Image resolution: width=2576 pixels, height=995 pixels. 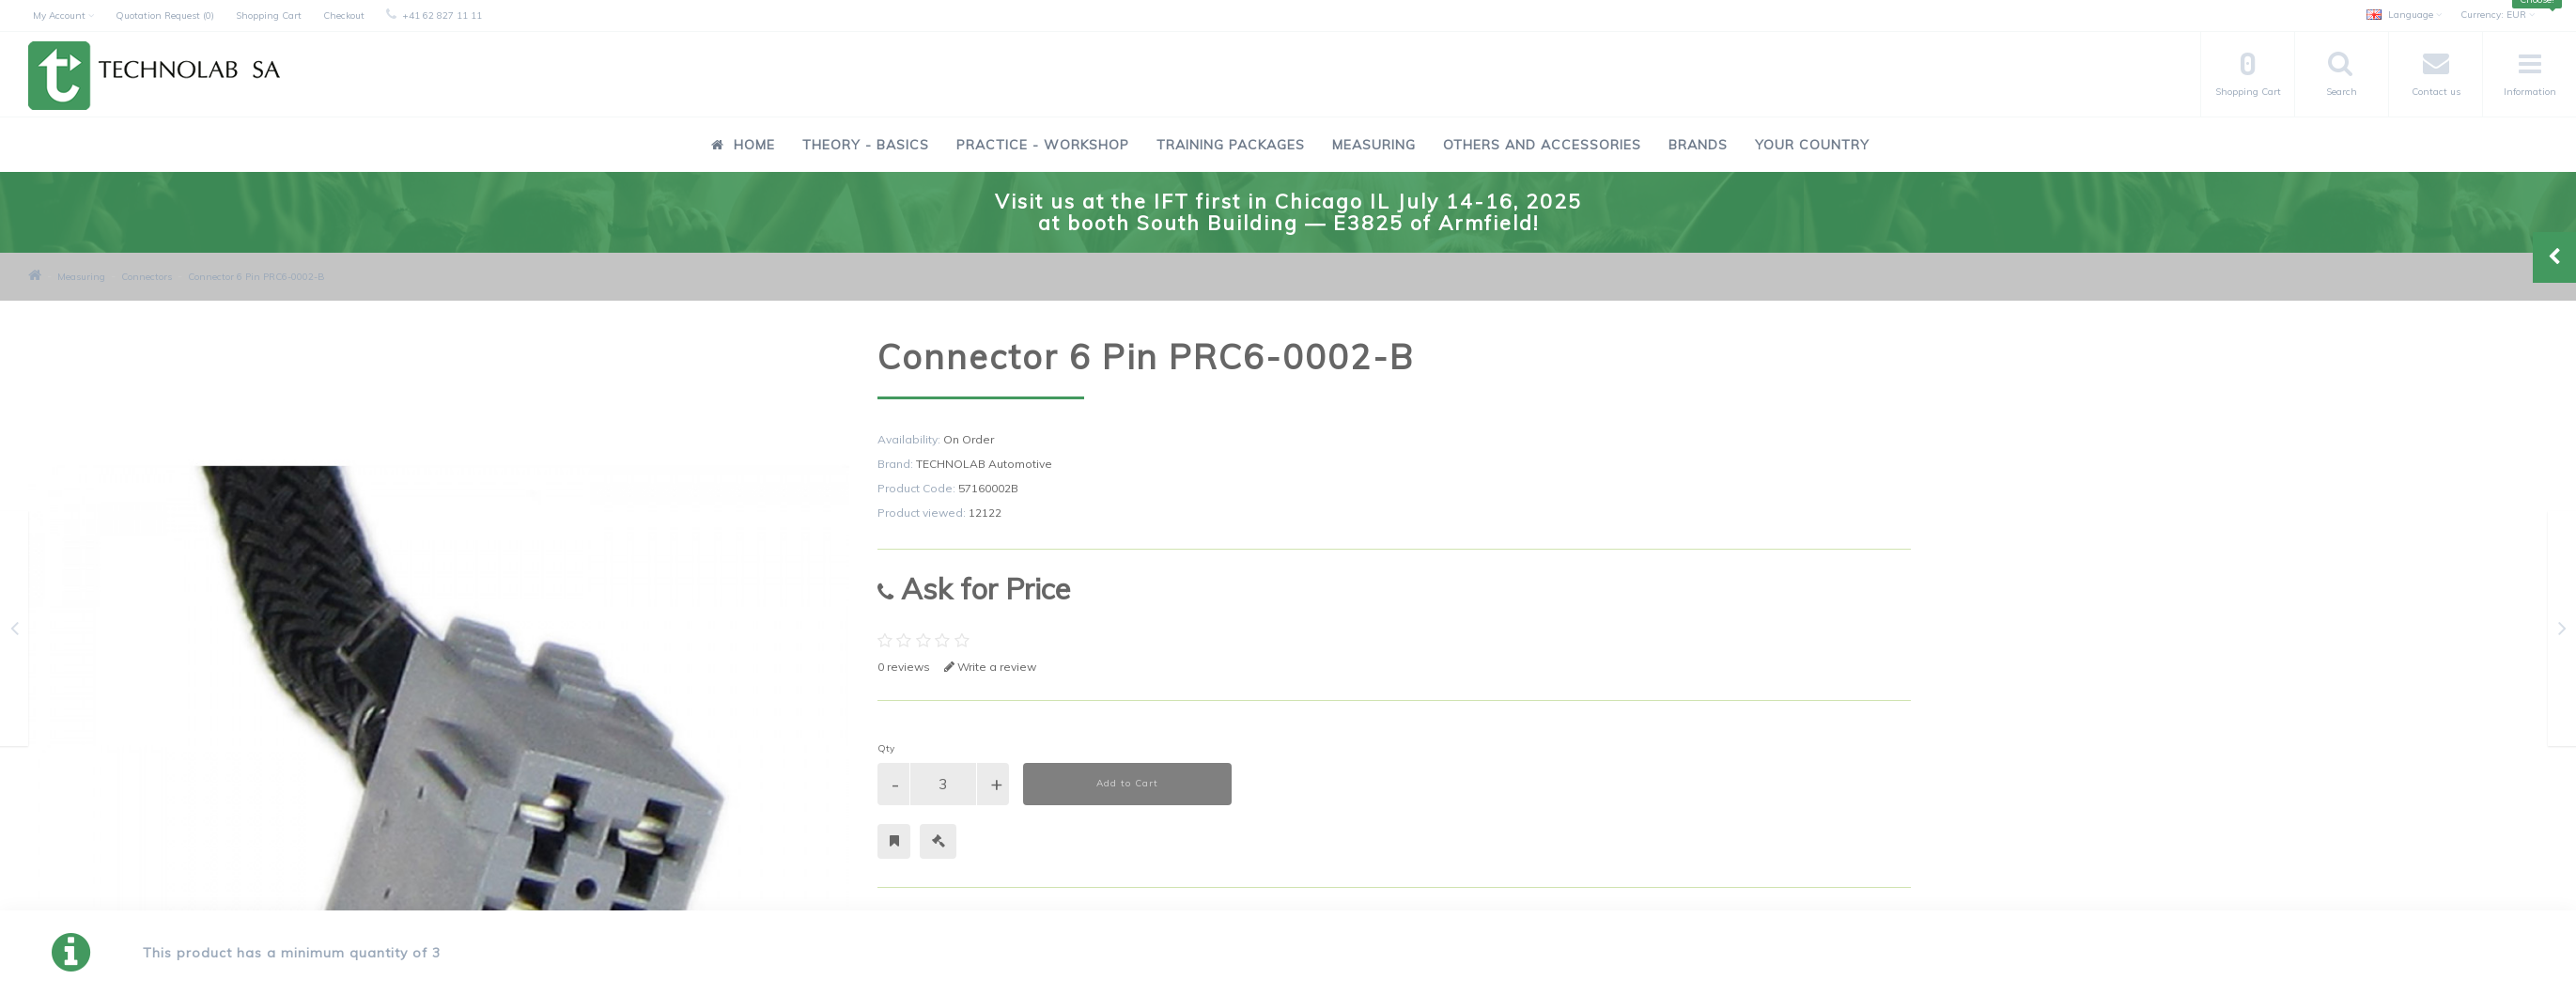 What do you see at coordinates (1698, 144) in the screenshot?
I see `Brands` at bounding box center [1698, 144].